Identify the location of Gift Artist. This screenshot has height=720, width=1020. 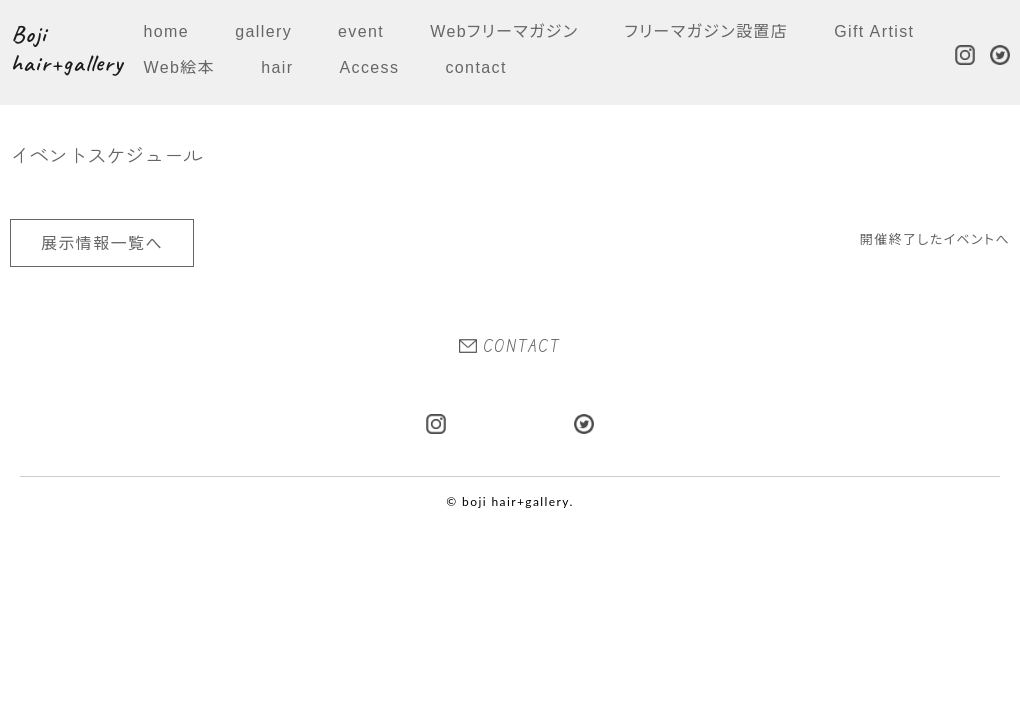
(874, 31).